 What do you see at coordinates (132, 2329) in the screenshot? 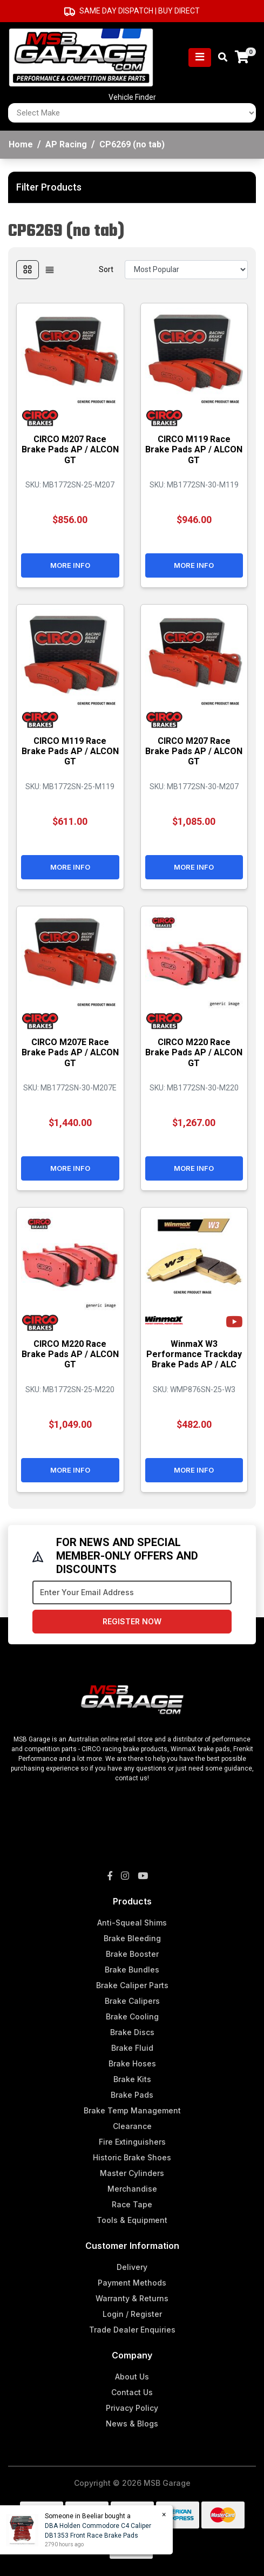
I see `Trade Dealer Enquiries` at bounding box center [132, 2329].